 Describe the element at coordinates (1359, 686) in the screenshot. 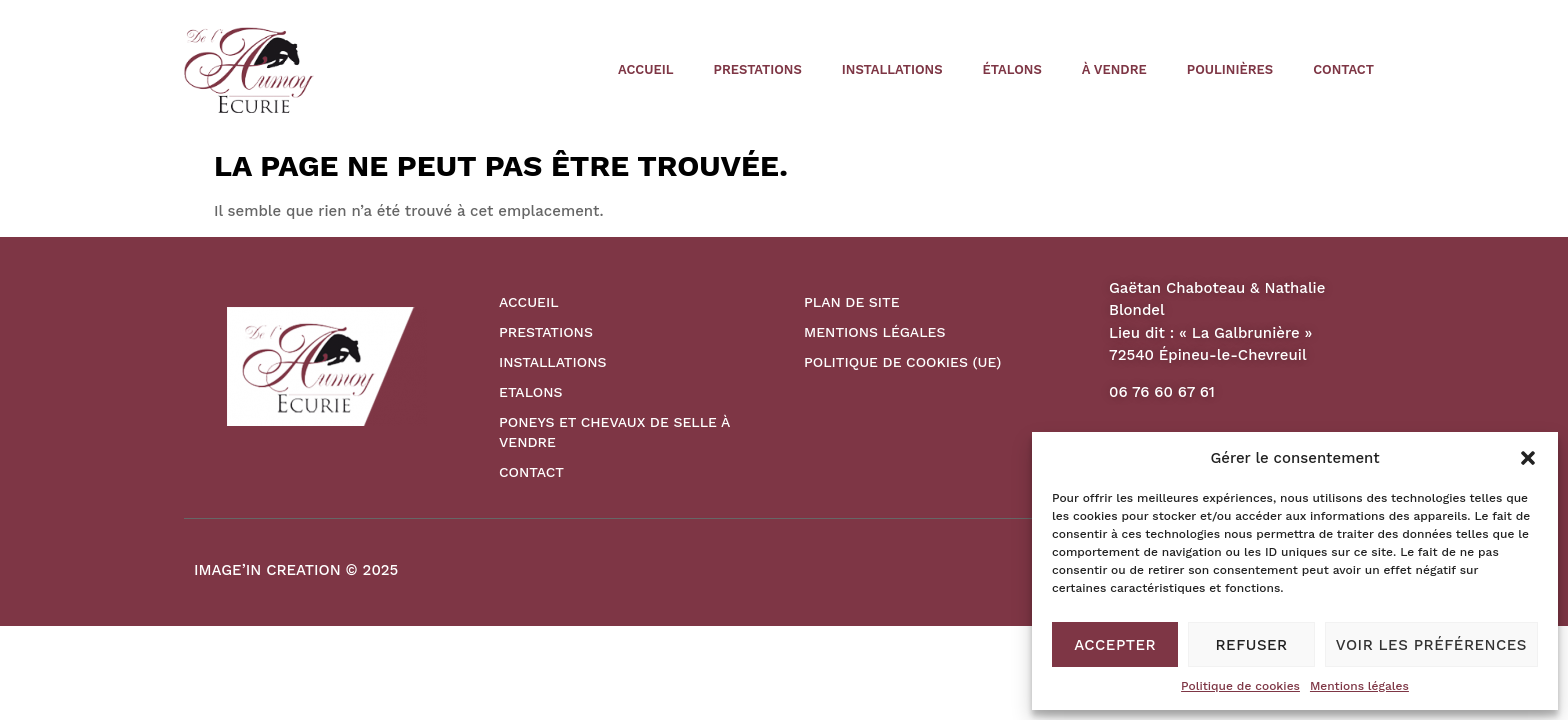

I see `Mentions légales` at that location.